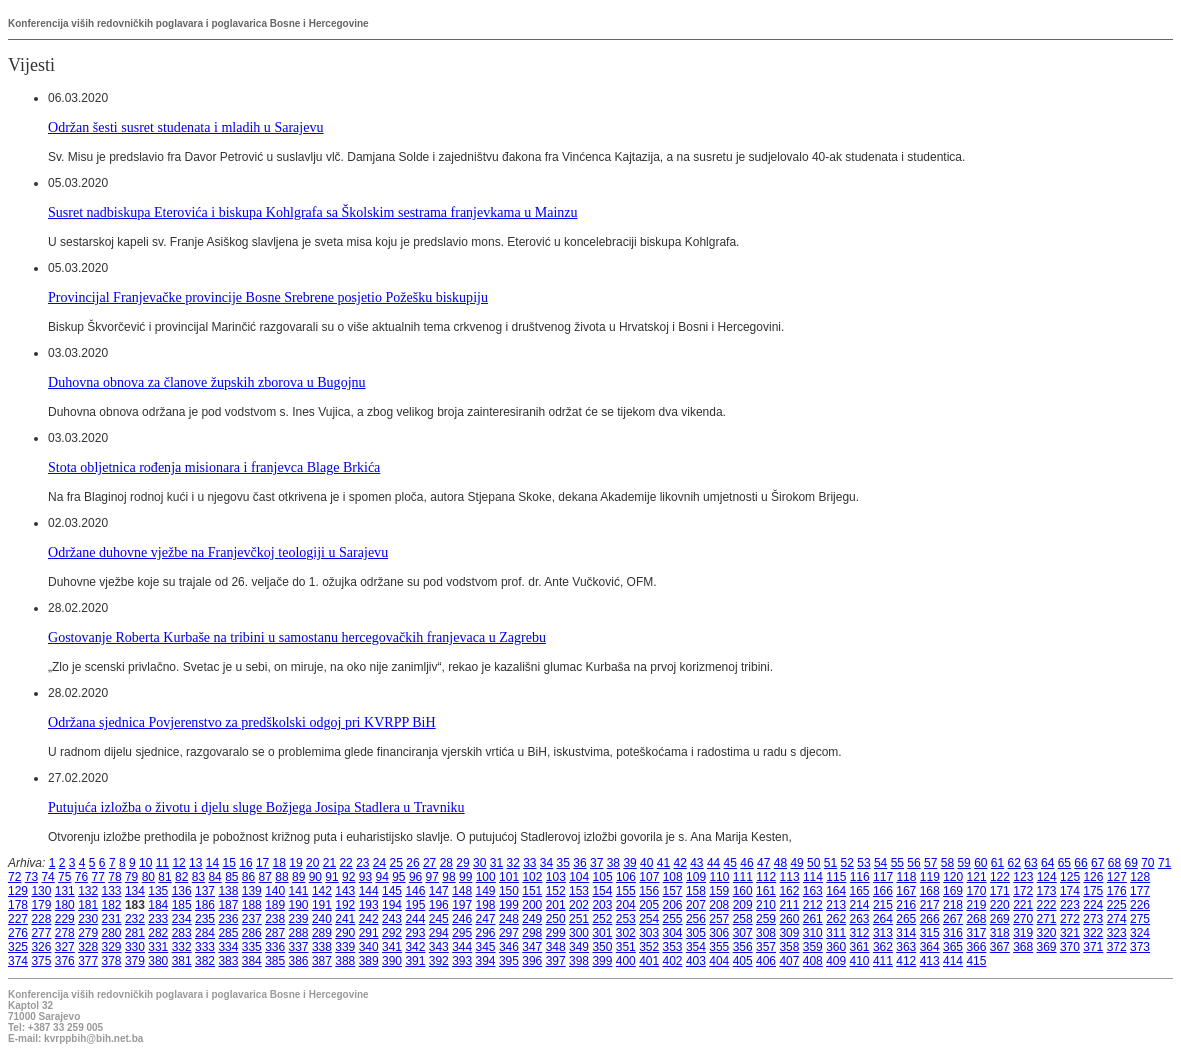 Image resolution: width=1181 pixels, height=1054 pixels. I want to click on 339, so click(345, 947).